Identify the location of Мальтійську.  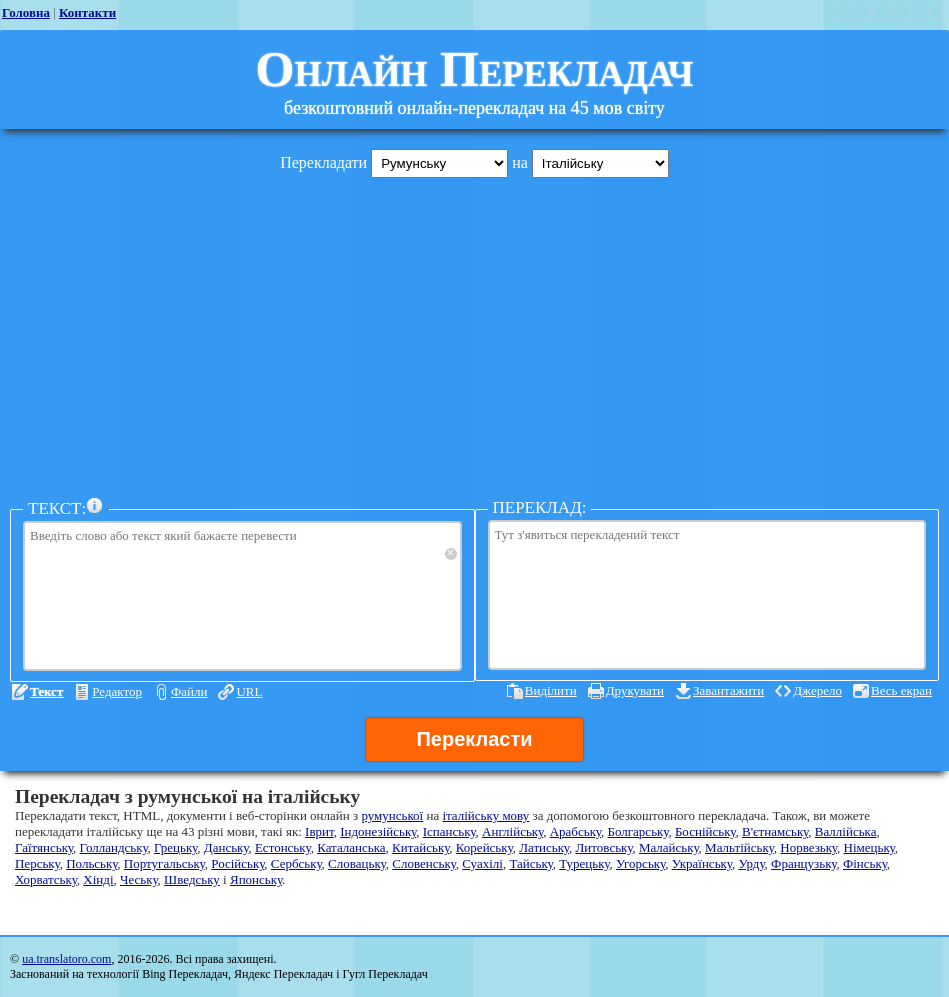
(739, 847).